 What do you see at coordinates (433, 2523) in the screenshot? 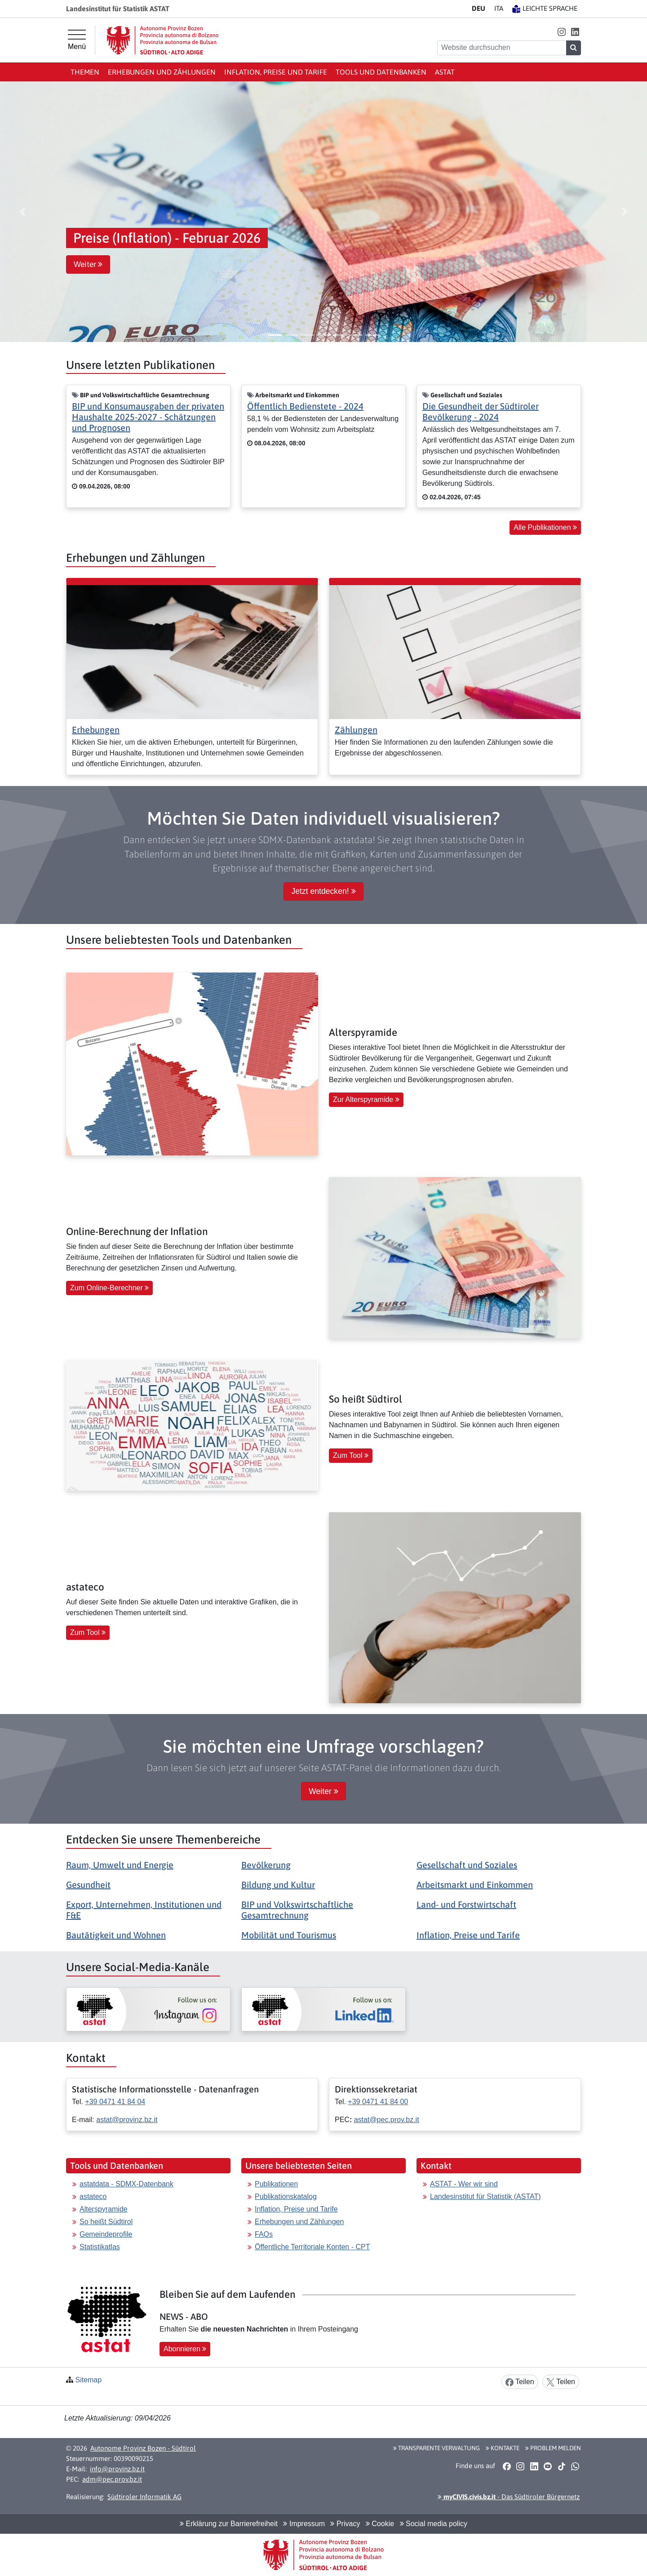
I see `Social media policy` at bounding box center [433, 2523].